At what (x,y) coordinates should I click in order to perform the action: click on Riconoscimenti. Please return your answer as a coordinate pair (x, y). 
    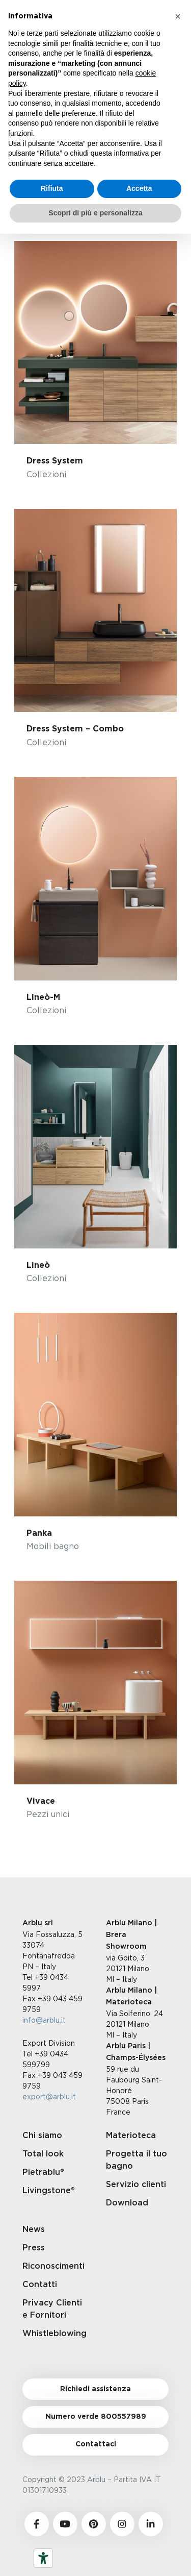
    Looking at the image, I should click on (53, 2266).